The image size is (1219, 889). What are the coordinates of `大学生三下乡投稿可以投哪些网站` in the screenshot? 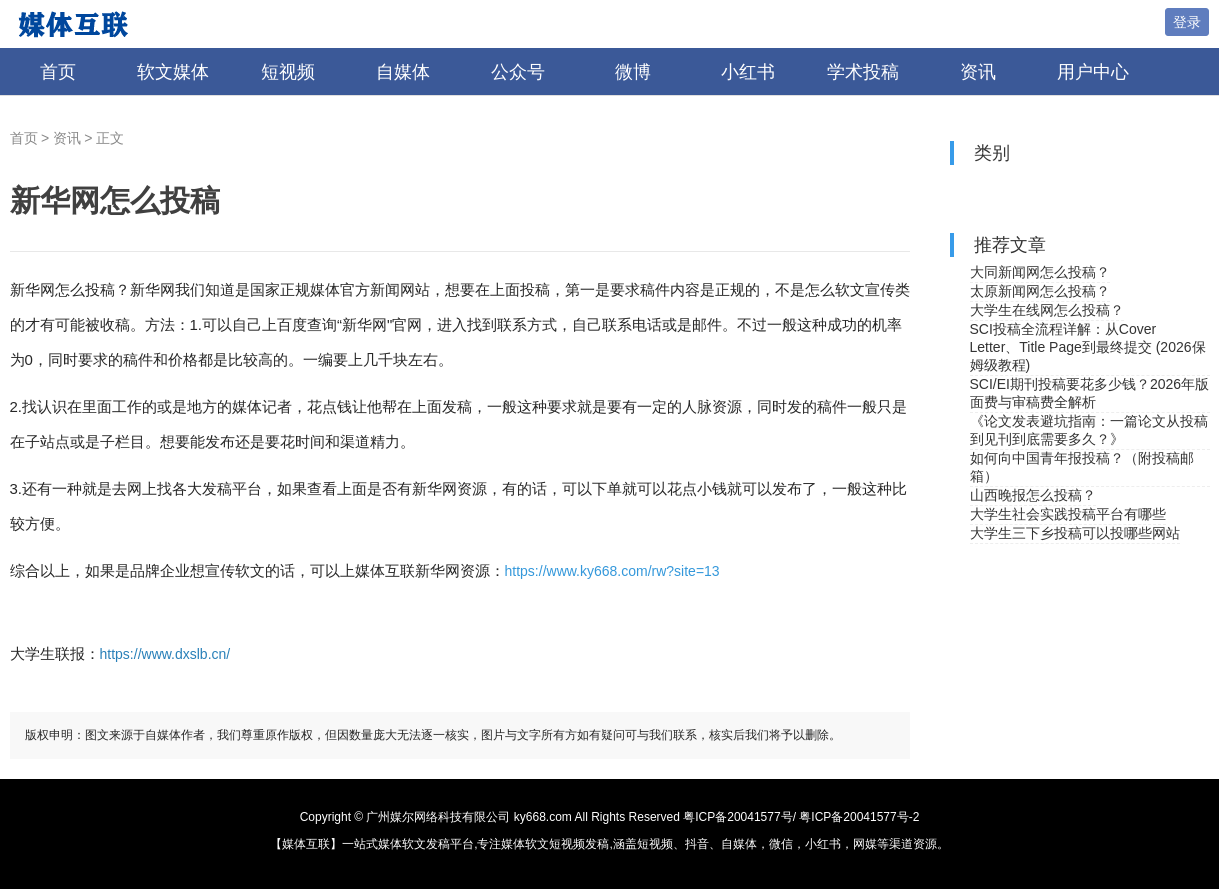 It's located at (1075, 533).